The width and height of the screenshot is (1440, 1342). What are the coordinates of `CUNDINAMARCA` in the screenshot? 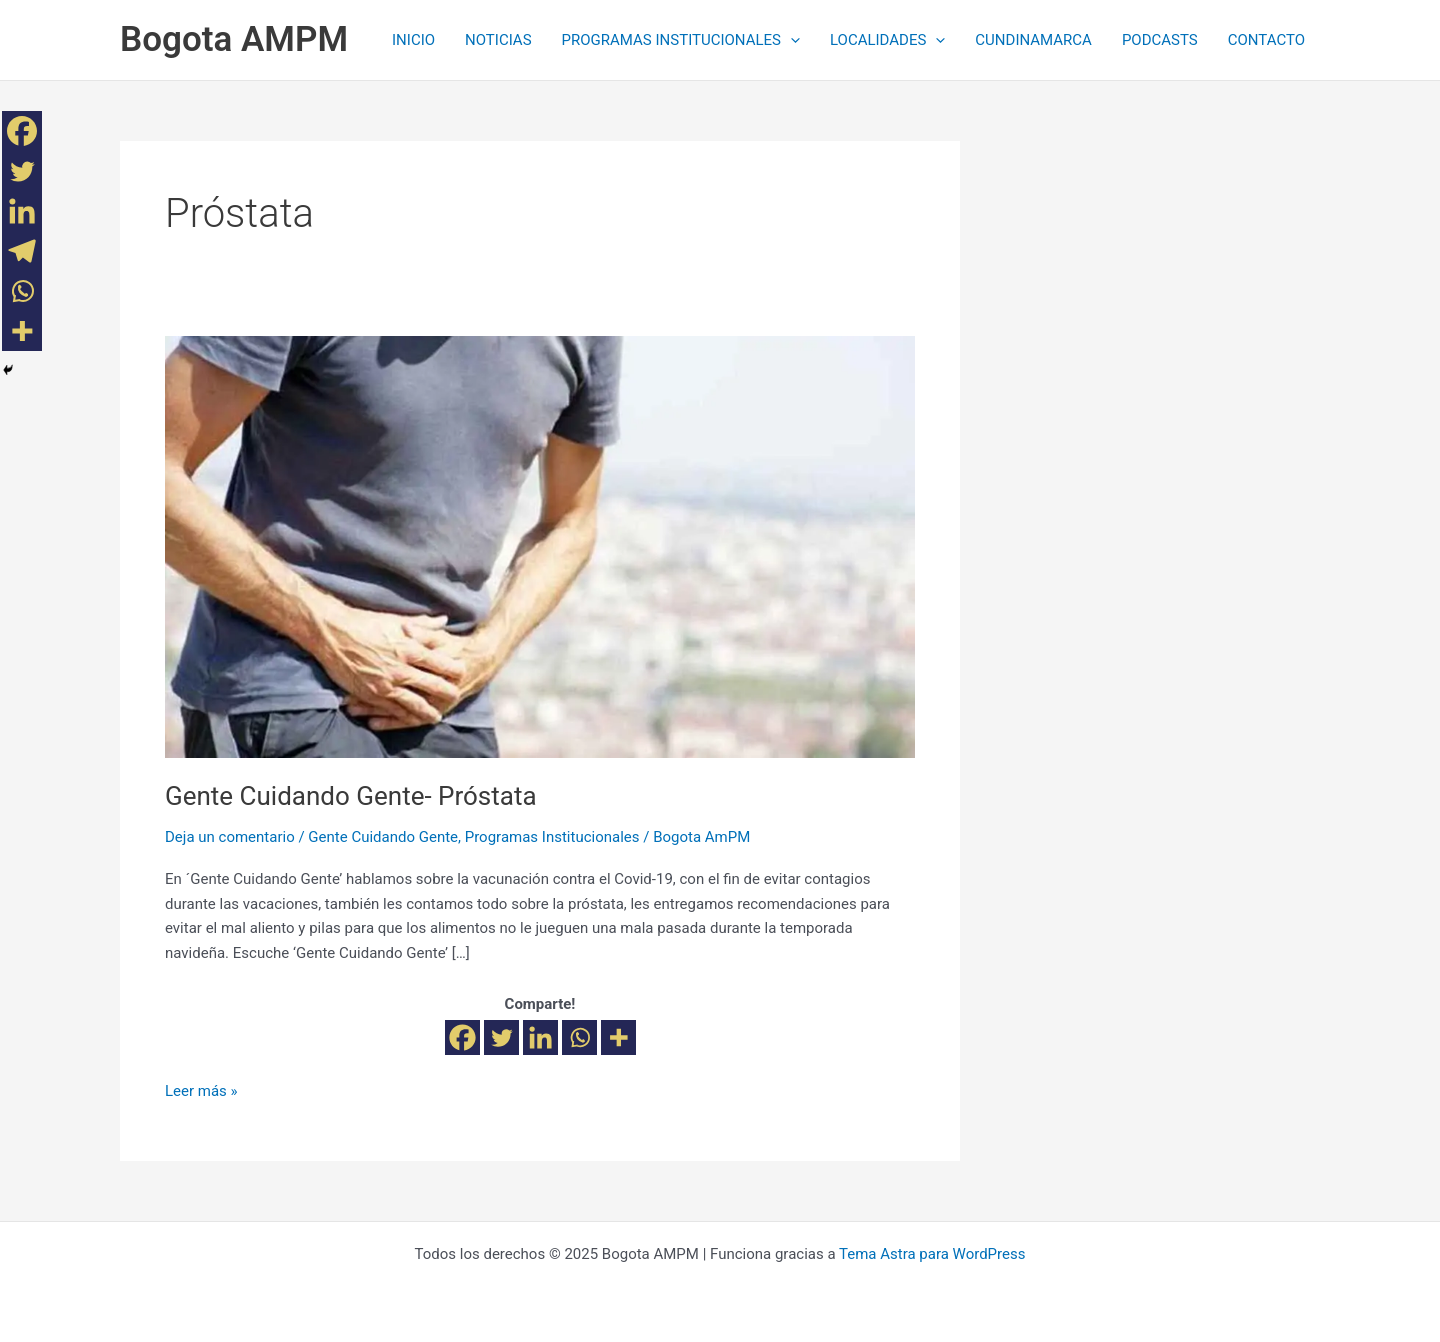 It's located at (1033, 40).